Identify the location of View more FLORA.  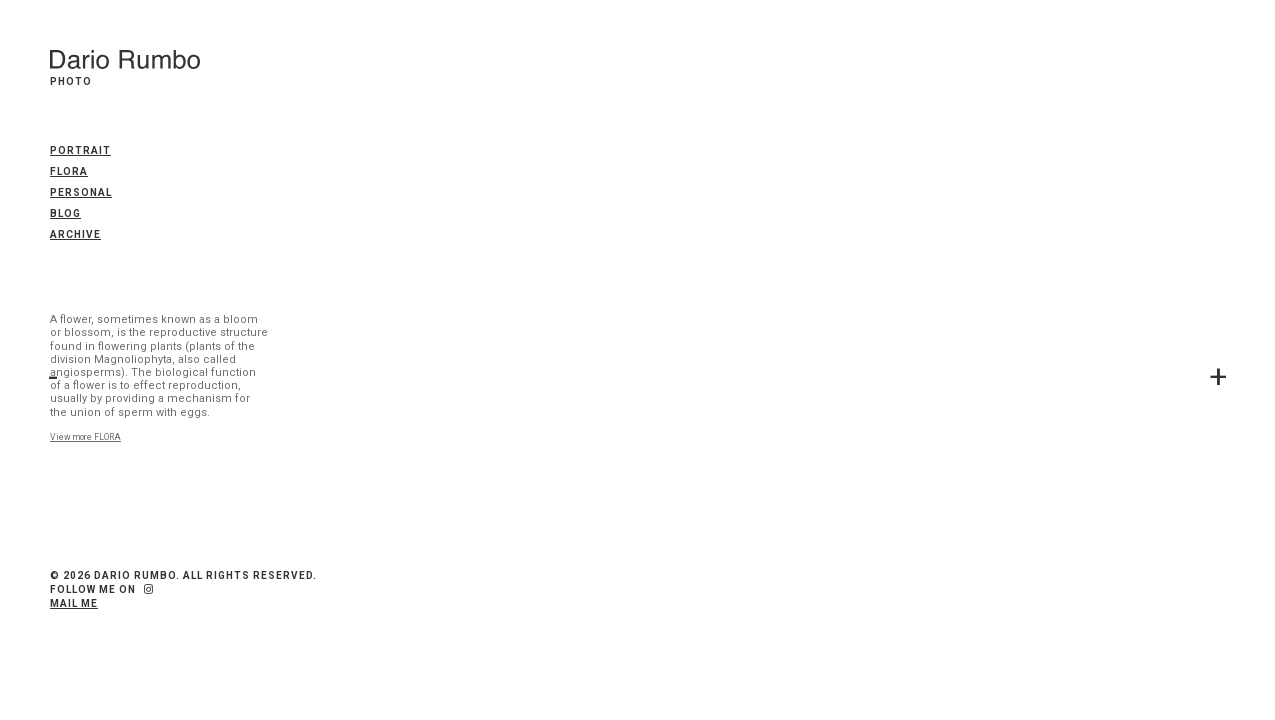
(85, 437).